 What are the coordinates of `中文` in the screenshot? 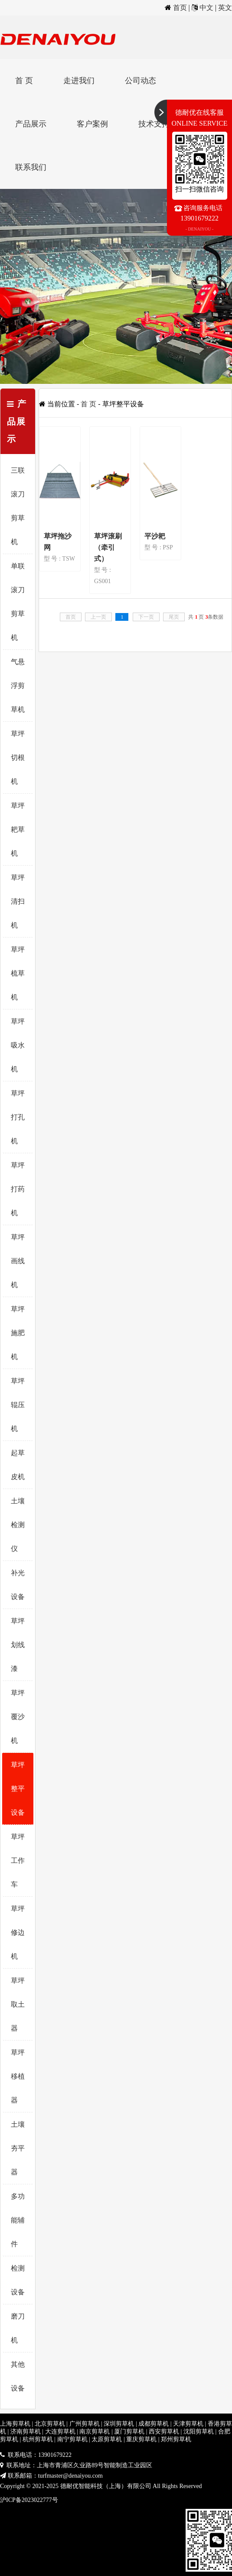 It's located at (206, 7).